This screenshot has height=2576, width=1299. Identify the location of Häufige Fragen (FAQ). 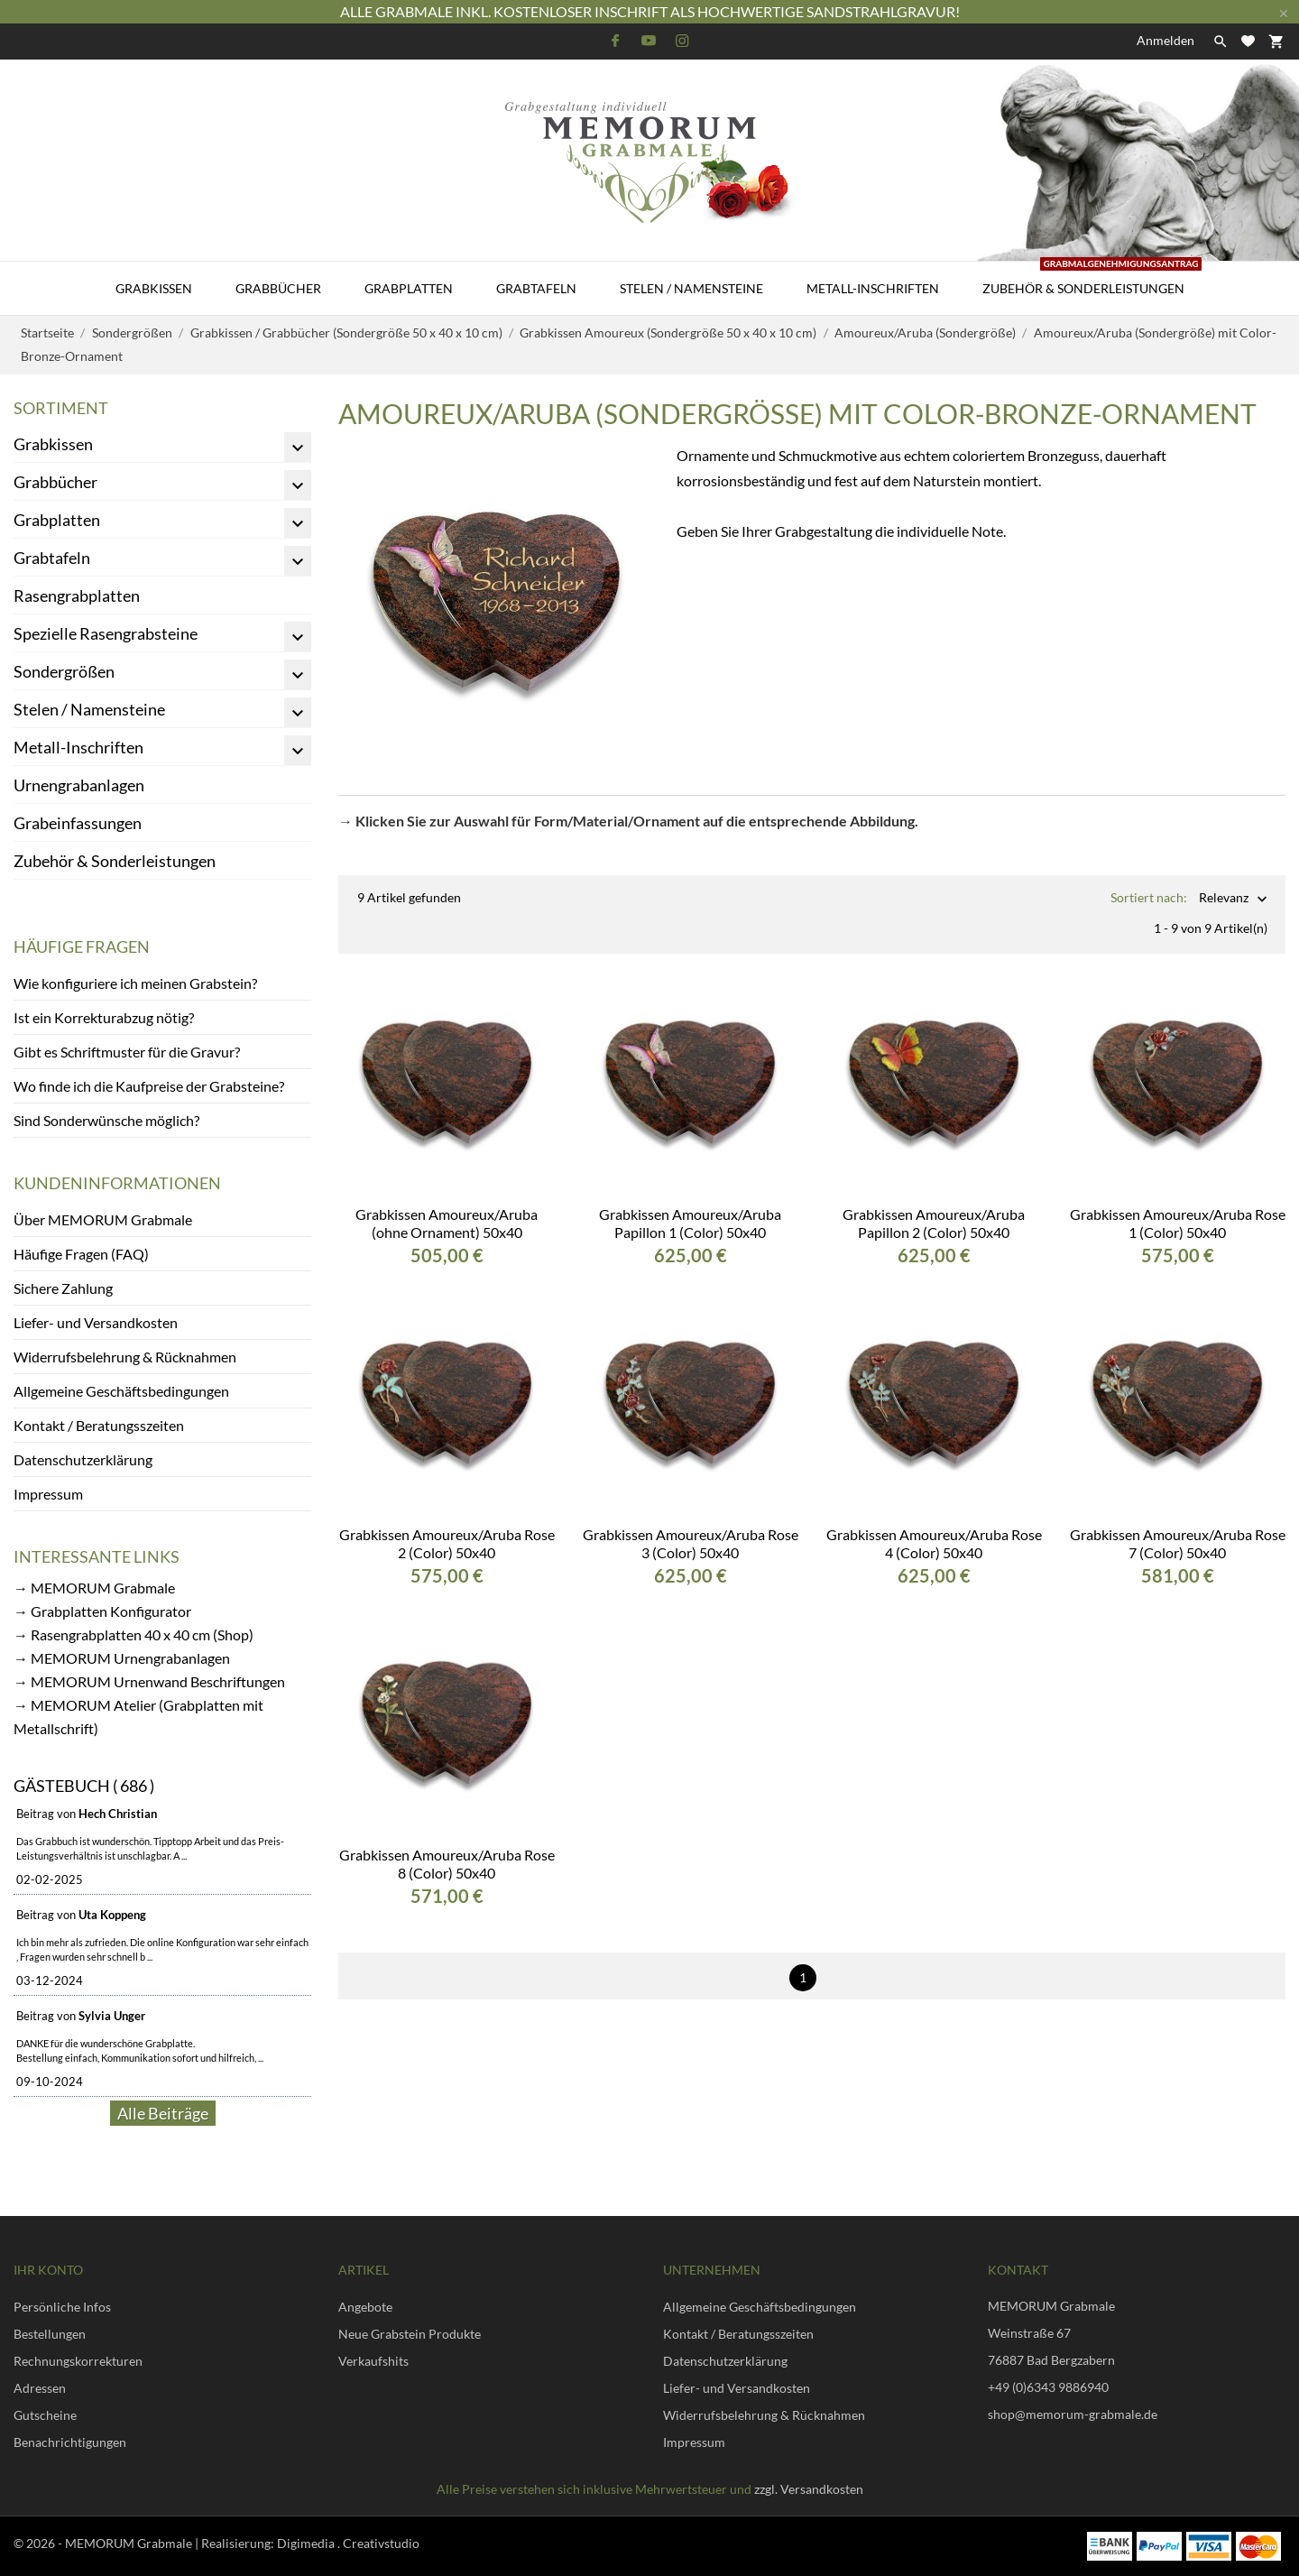
(81, 1253).